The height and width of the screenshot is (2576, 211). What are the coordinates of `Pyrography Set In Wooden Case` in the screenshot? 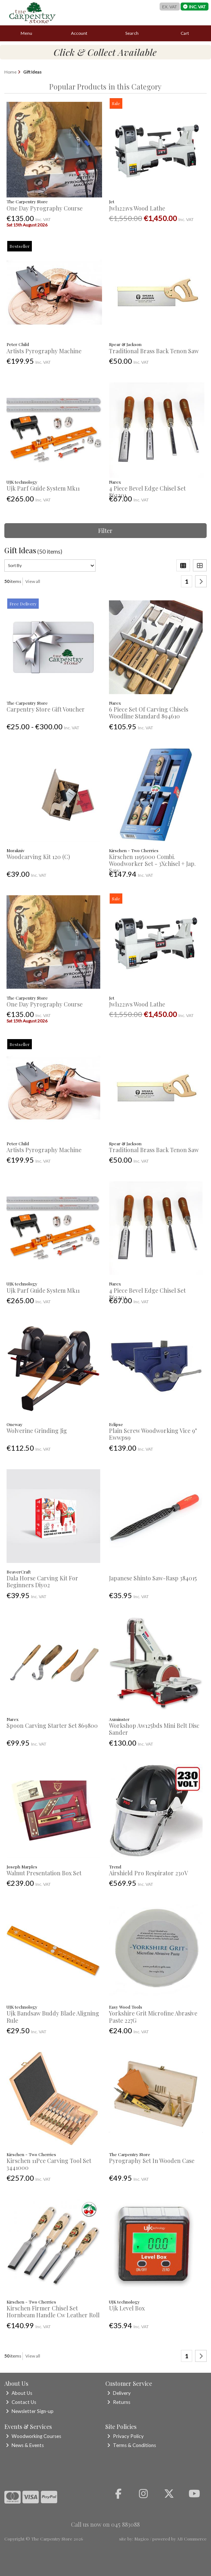 It's located at (151, 2160).